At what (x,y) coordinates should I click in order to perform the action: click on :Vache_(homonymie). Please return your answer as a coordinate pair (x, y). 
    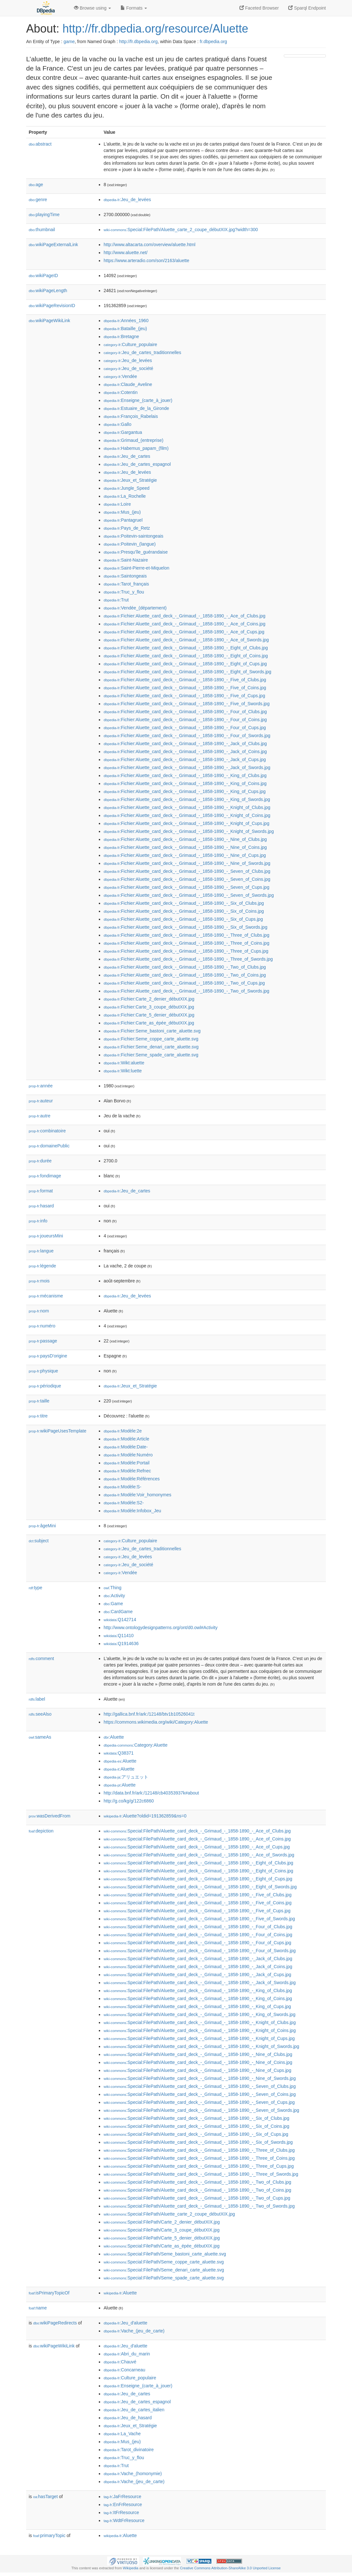
    Looking at the image, I should click on (133, 2473).